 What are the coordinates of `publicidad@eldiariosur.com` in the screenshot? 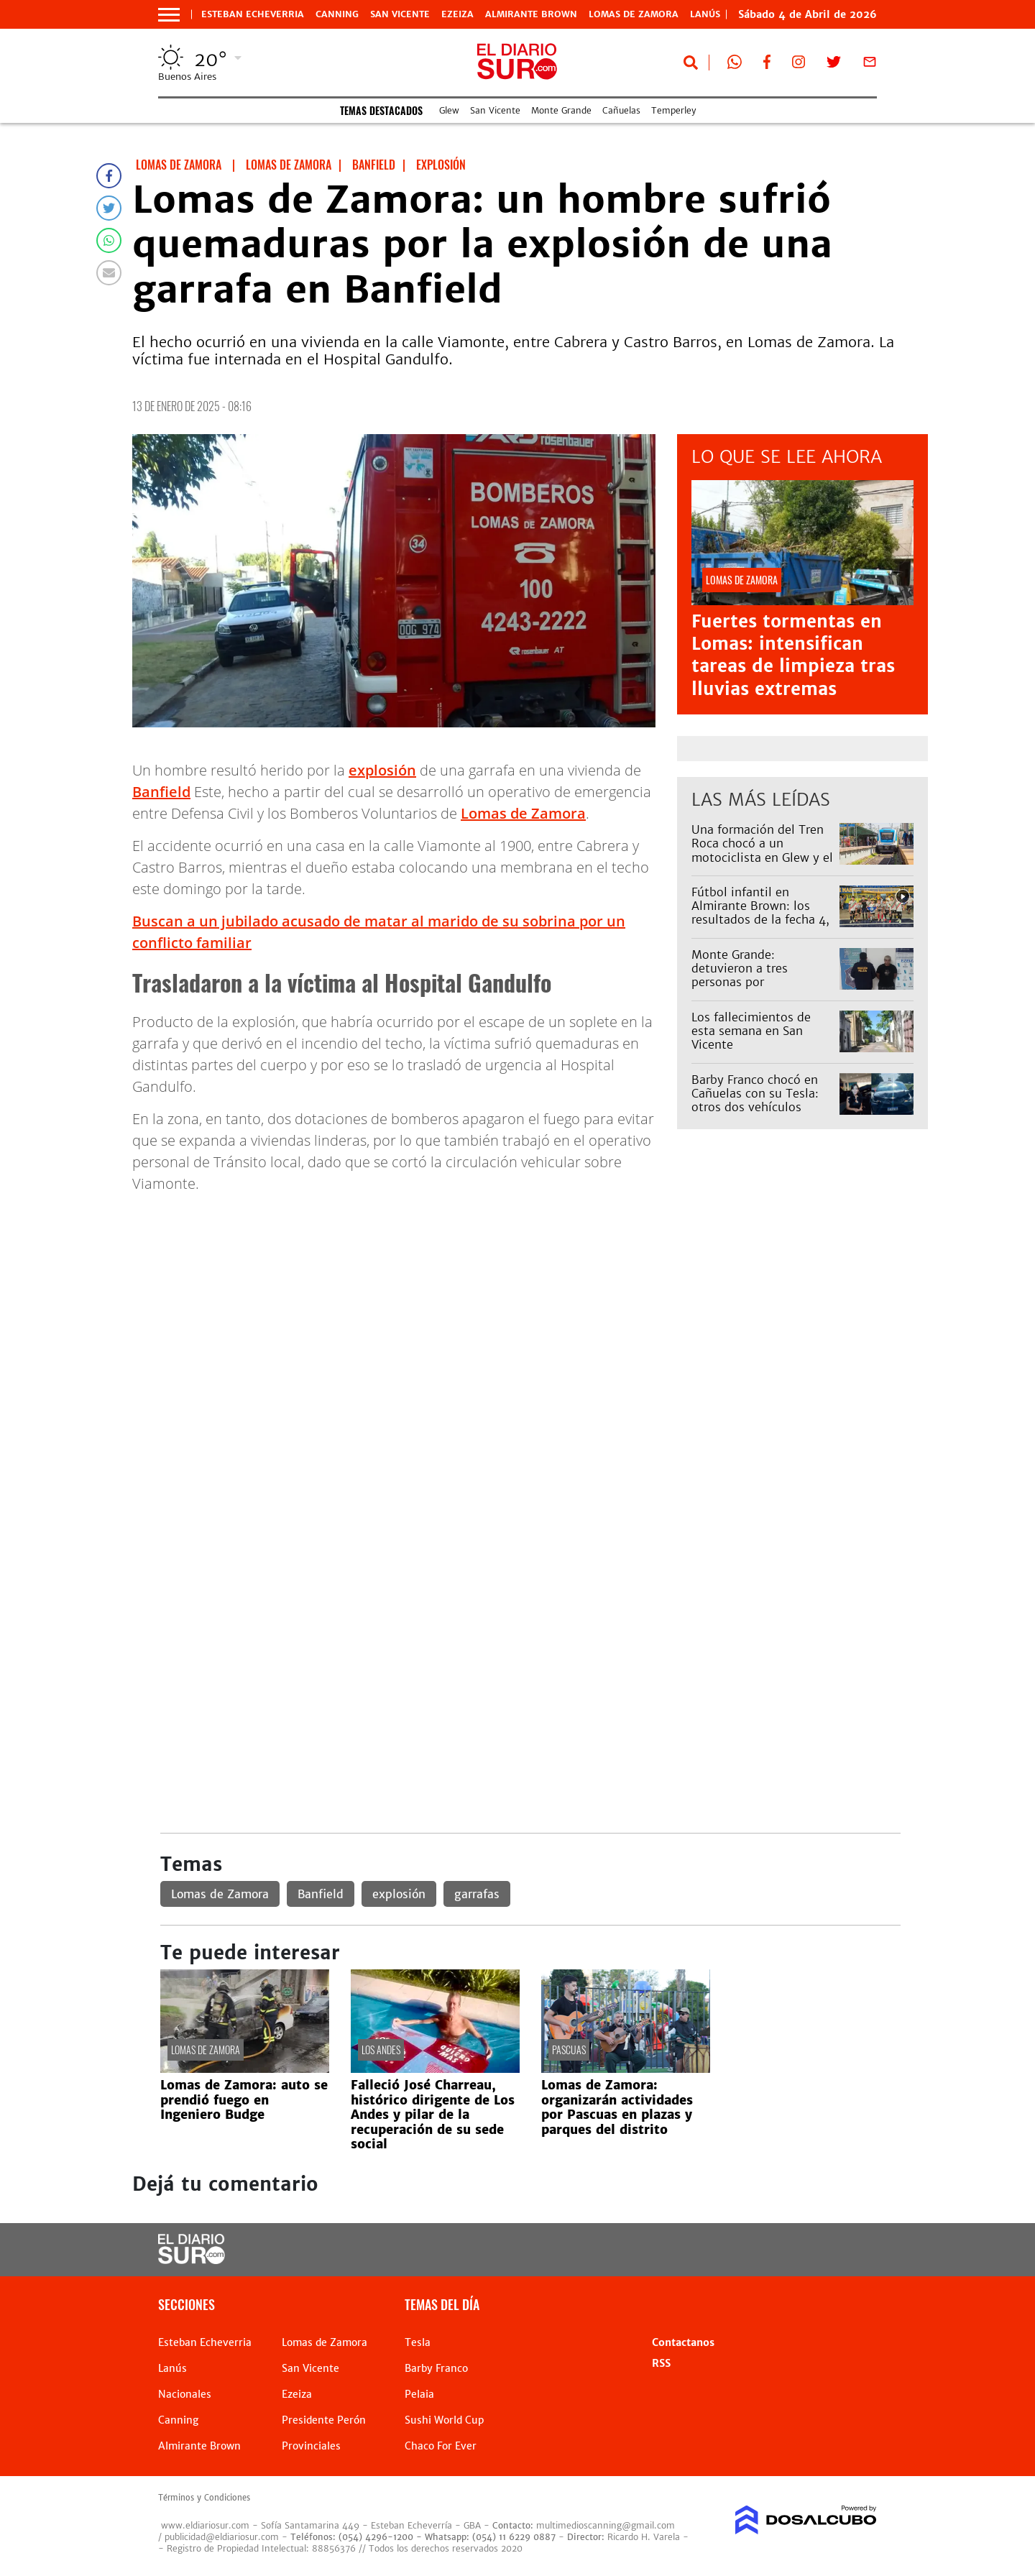 It's located at (222, 2536).